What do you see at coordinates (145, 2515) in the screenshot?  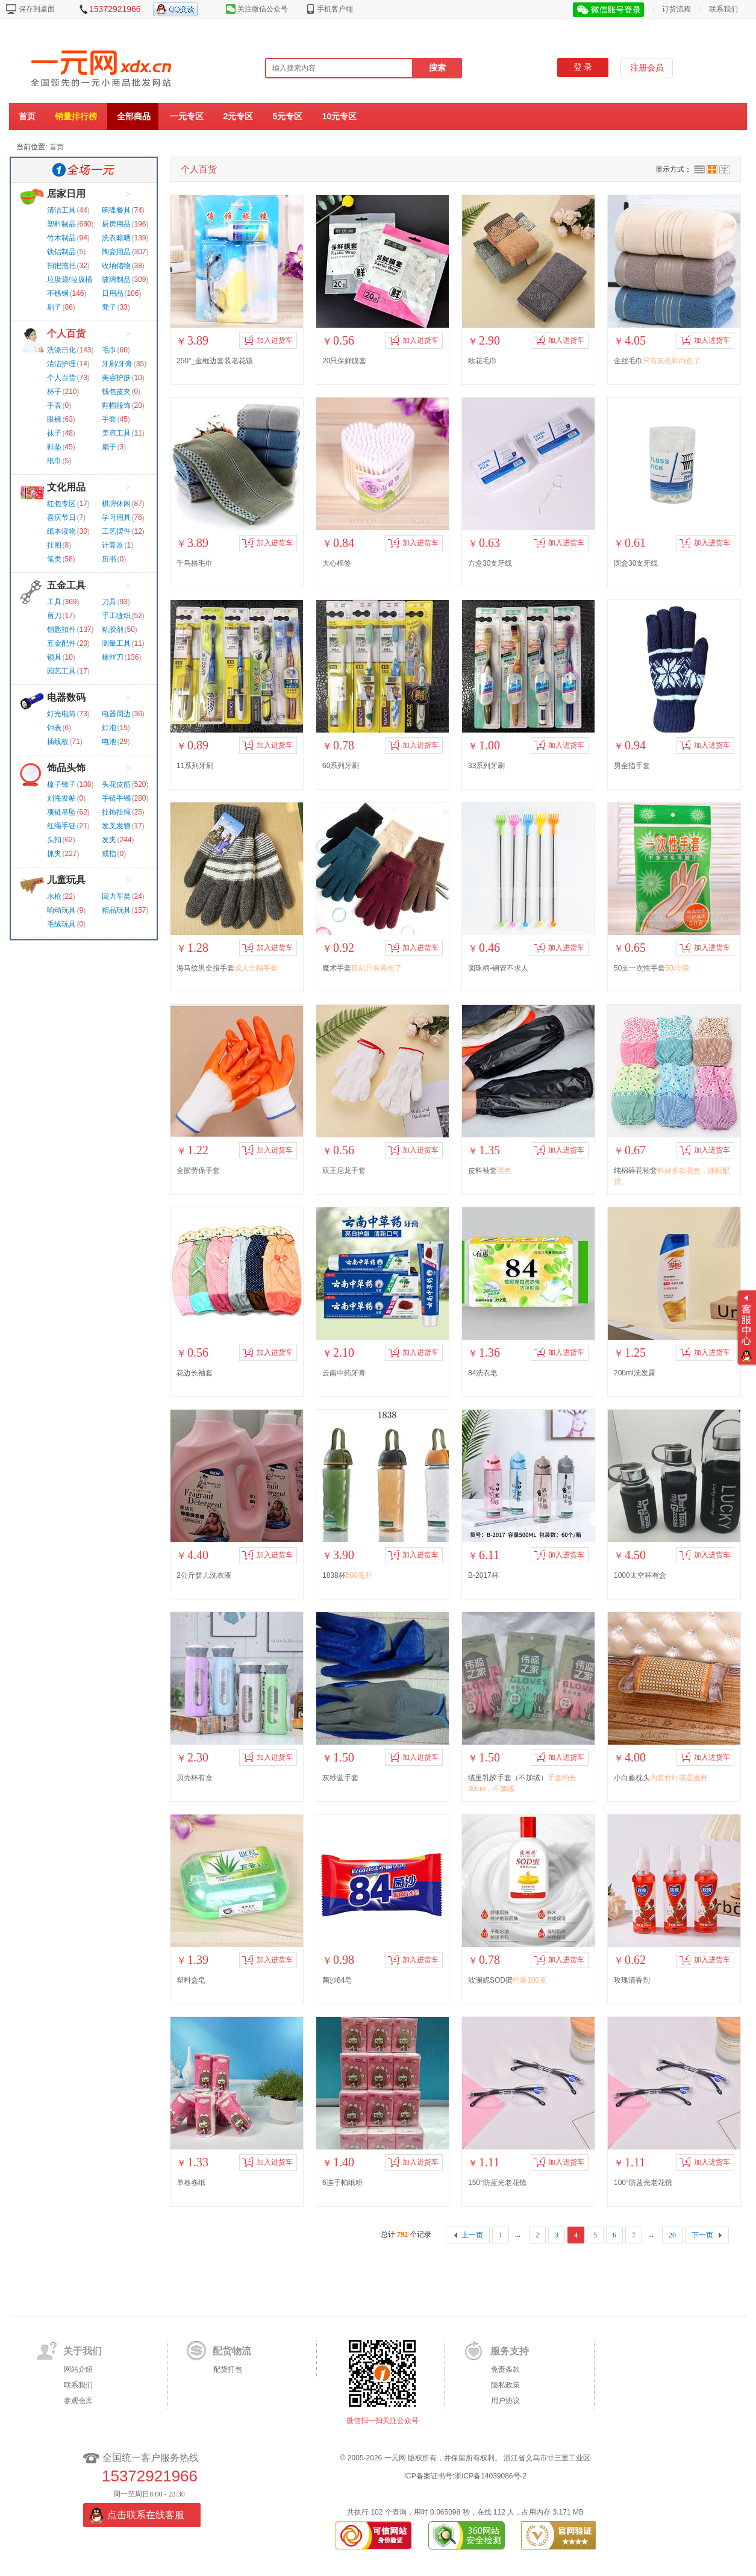 I see `点击联系在线客服` at bounding box center [145, 2515].